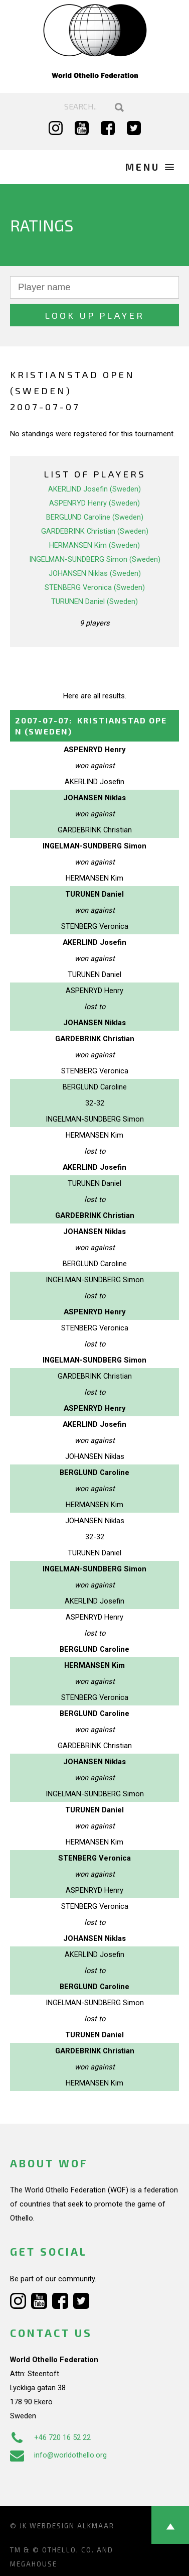 The height and width of the screenshot is (2576, 189). What do you see at coordinates (58, 2455) in the screenshot?
I see `info@worldothello.org` at bounding box center [58, 2455].